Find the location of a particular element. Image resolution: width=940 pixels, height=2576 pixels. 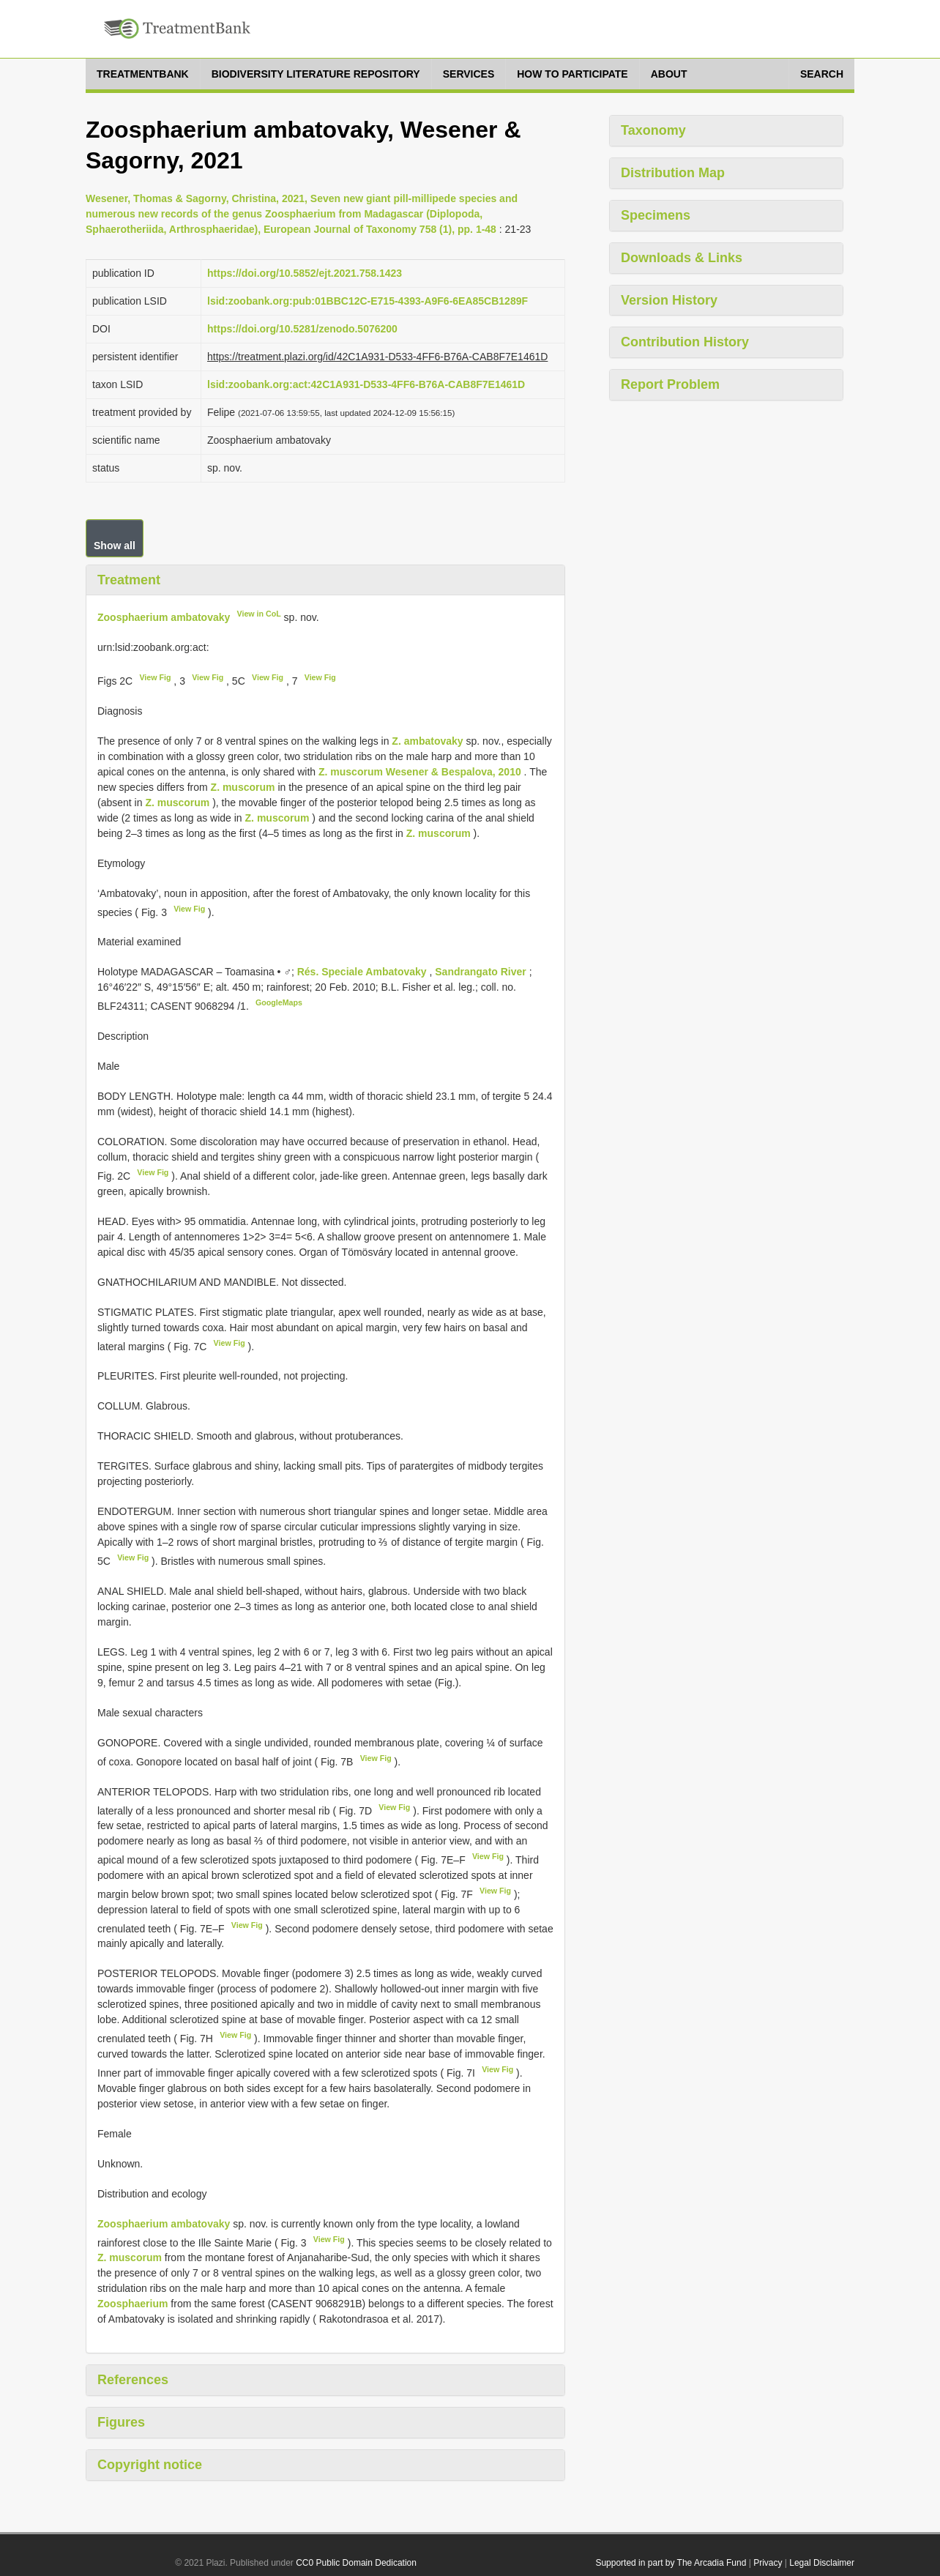

Zoosphaerium is located at coordinates (132, 2303).